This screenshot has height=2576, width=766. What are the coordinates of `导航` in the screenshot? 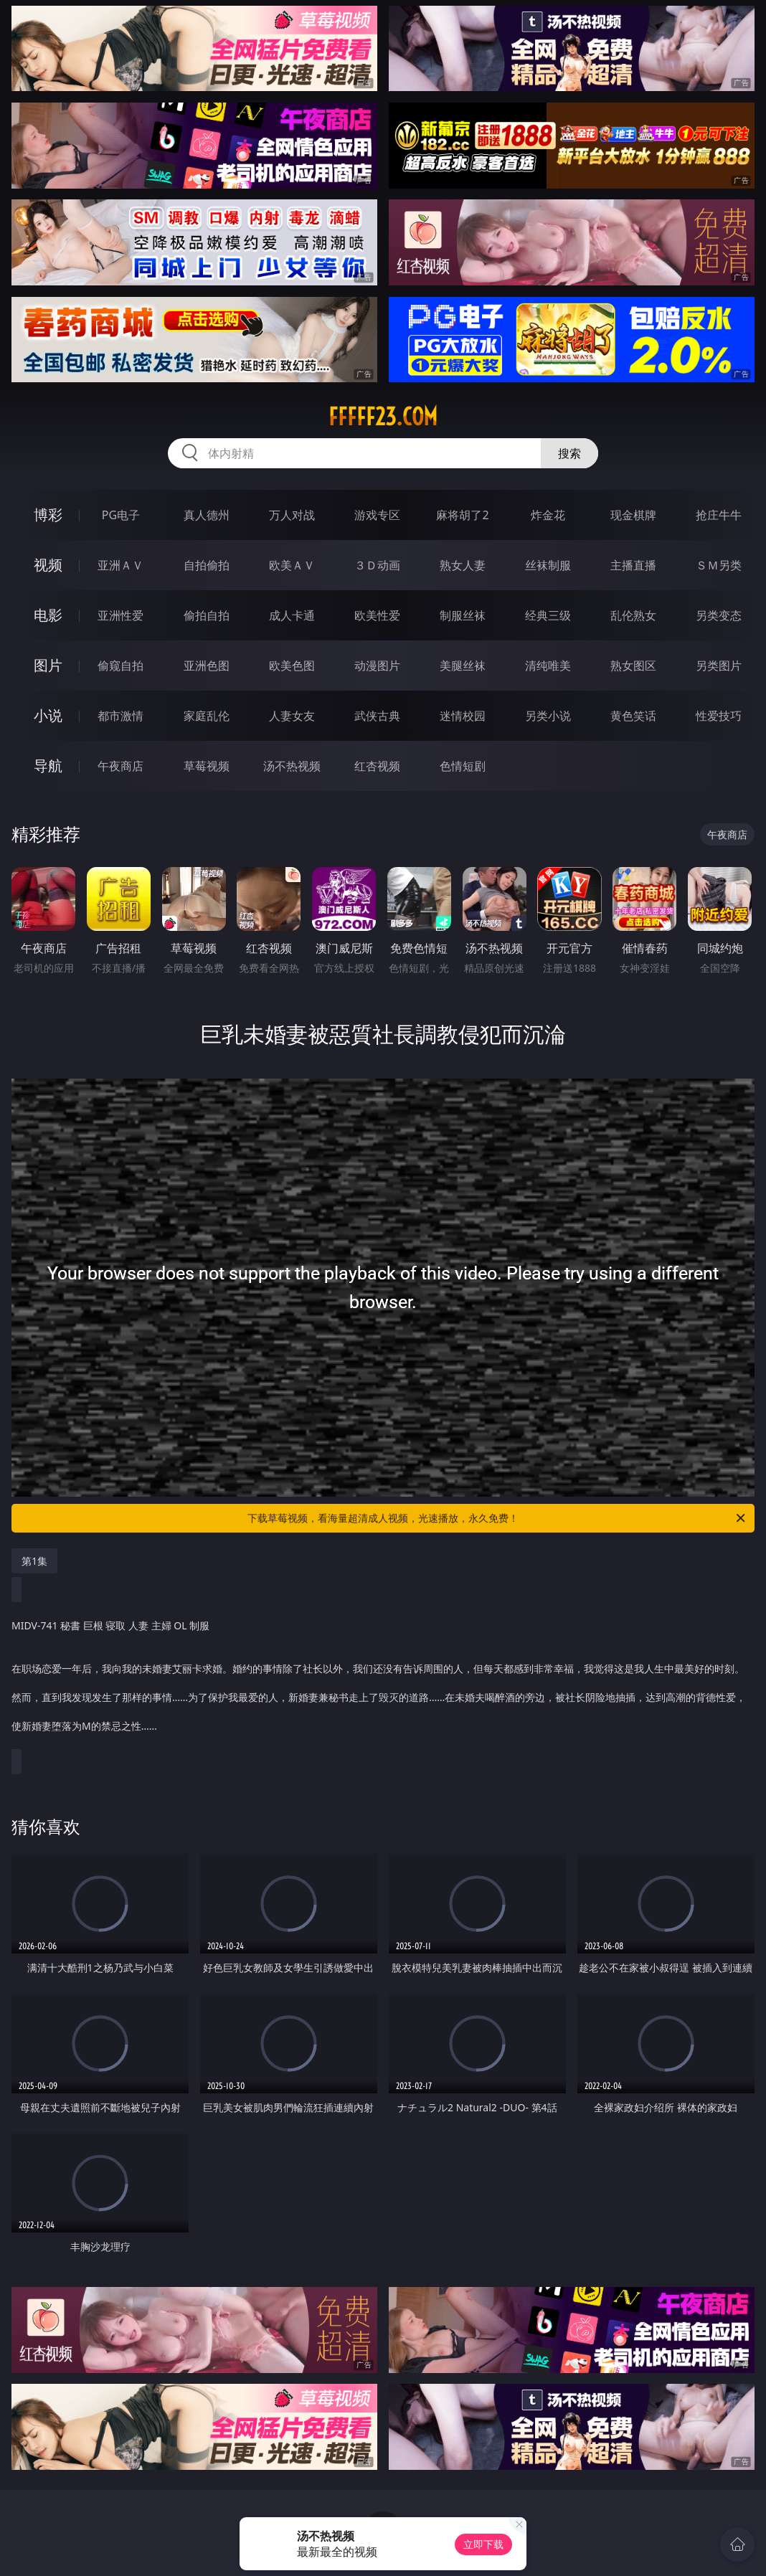 It's located at (48, 765).